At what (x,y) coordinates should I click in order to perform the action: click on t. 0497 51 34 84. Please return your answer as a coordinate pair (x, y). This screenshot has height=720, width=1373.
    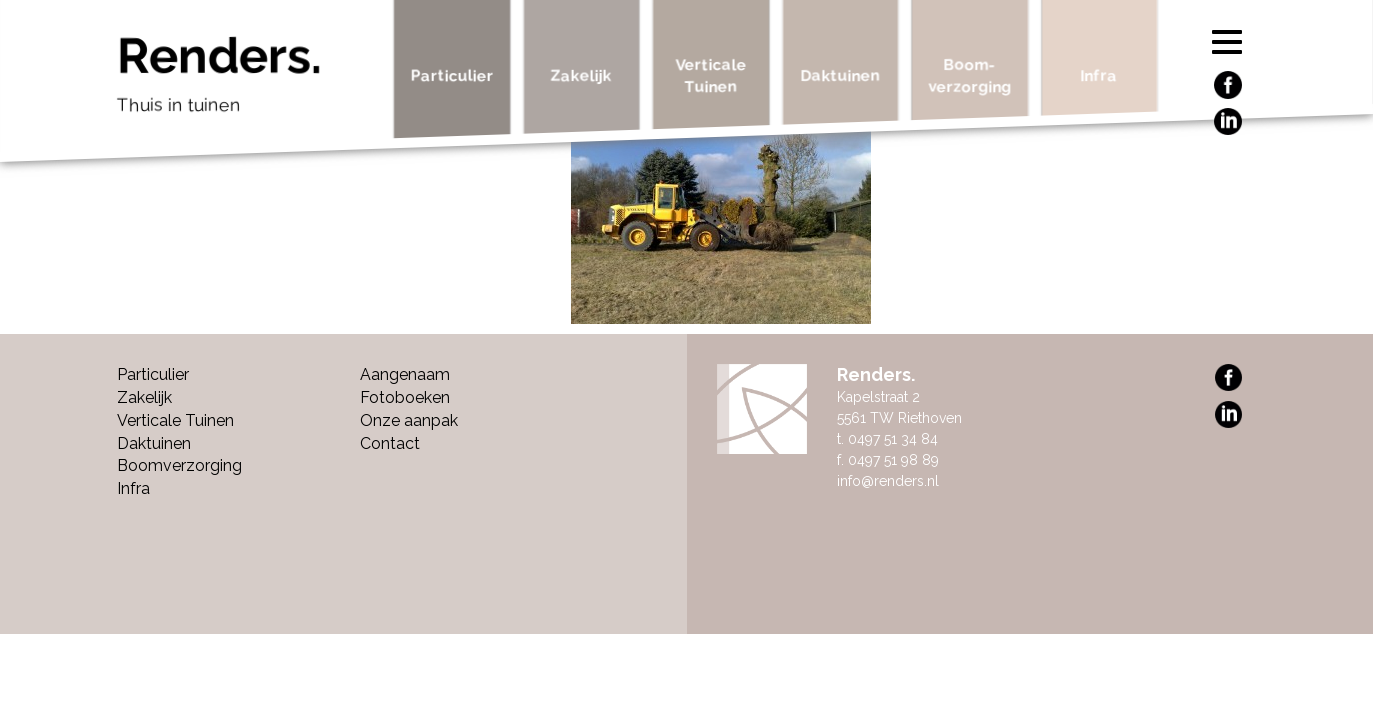
    Looking at the image, I should click on (887, 439).